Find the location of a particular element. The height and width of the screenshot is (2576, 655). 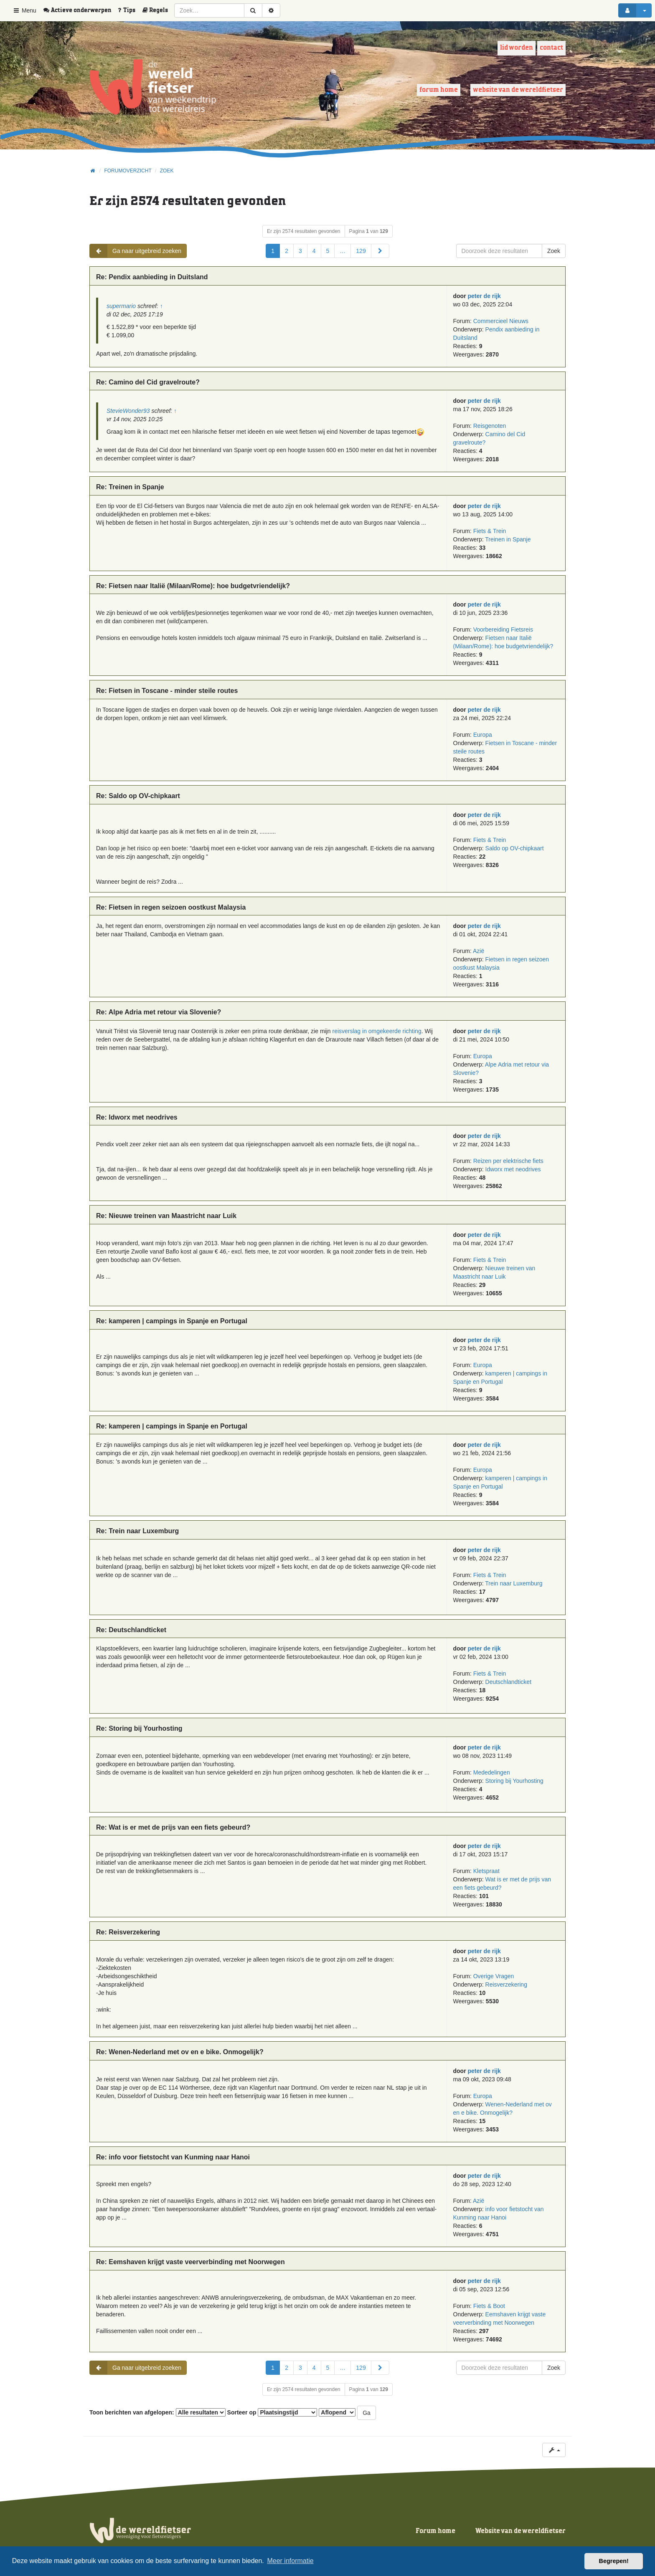

5 [button] is located at coordinates (328, 251).